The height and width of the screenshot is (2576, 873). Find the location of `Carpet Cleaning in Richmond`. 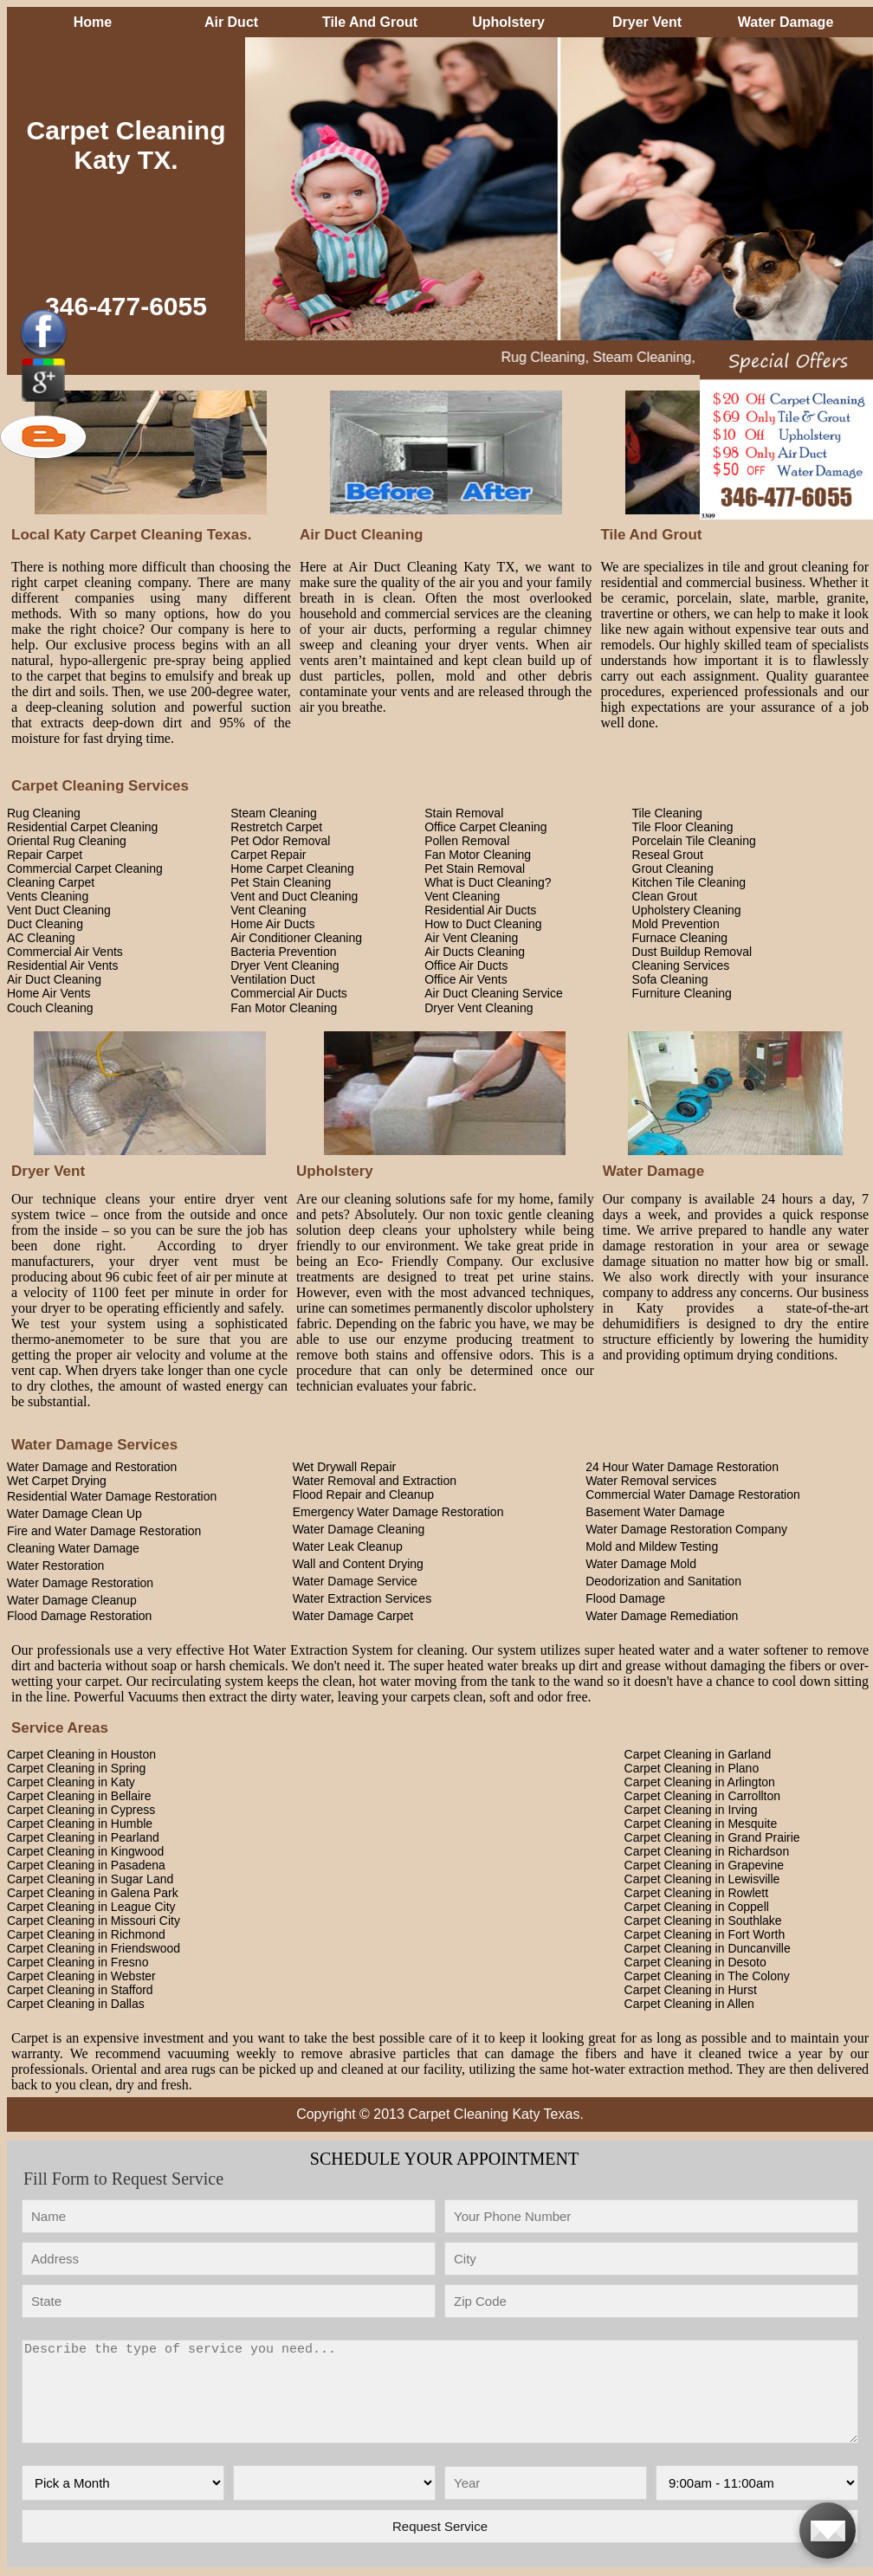

Carpet Cleaning in Richmond is located at coordinates (86, 1934).